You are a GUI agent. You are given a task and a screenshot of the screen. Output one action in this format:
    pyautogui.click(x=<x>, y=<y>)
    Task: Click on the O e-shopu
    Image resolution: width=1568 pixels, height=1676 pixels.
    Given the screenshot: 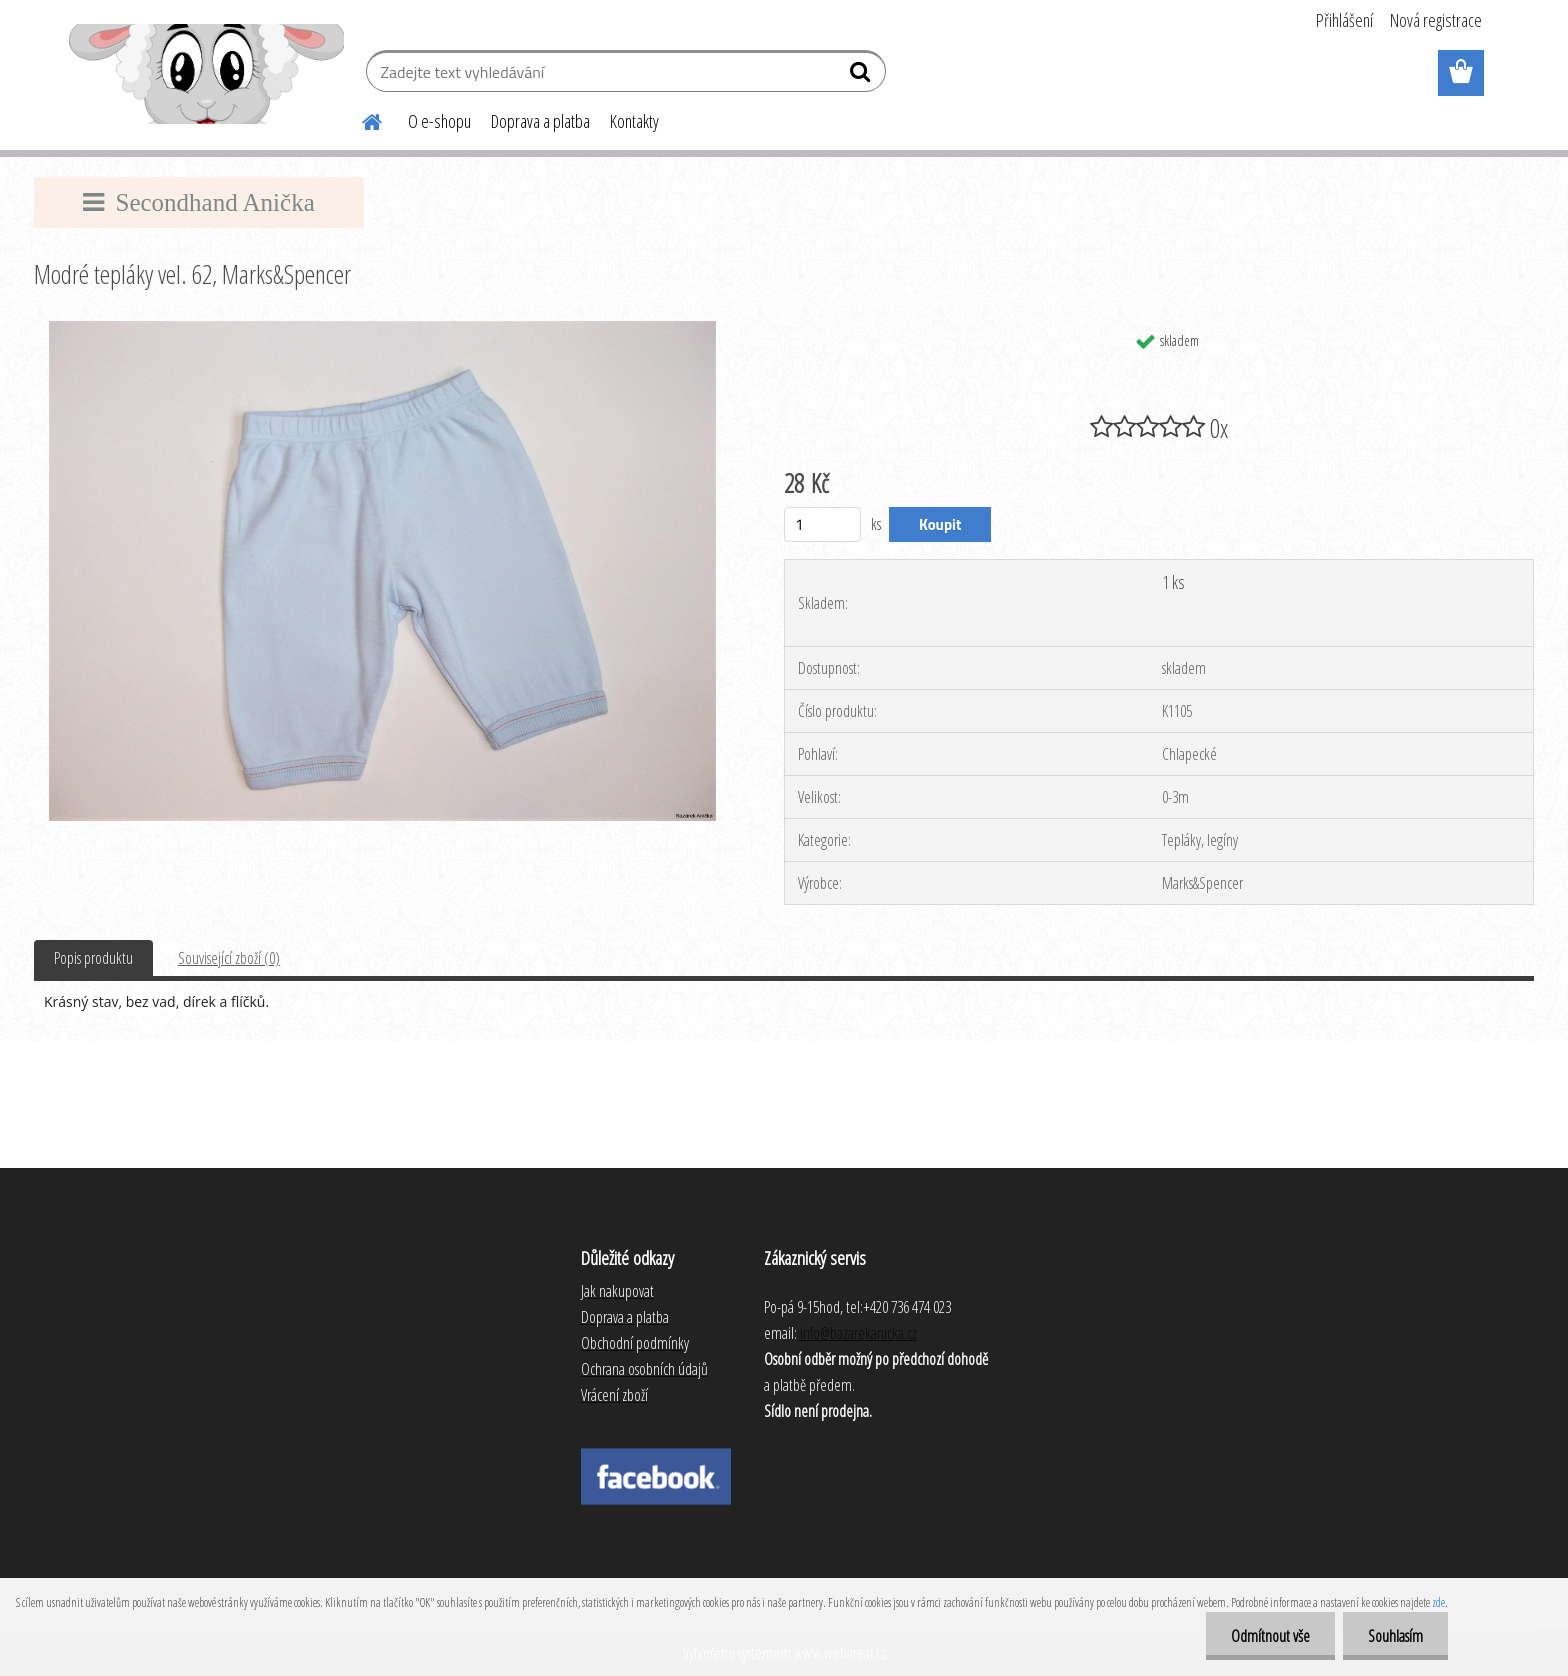 What is the action you would take?
    pyautogui.click(x=439, y=121)
    